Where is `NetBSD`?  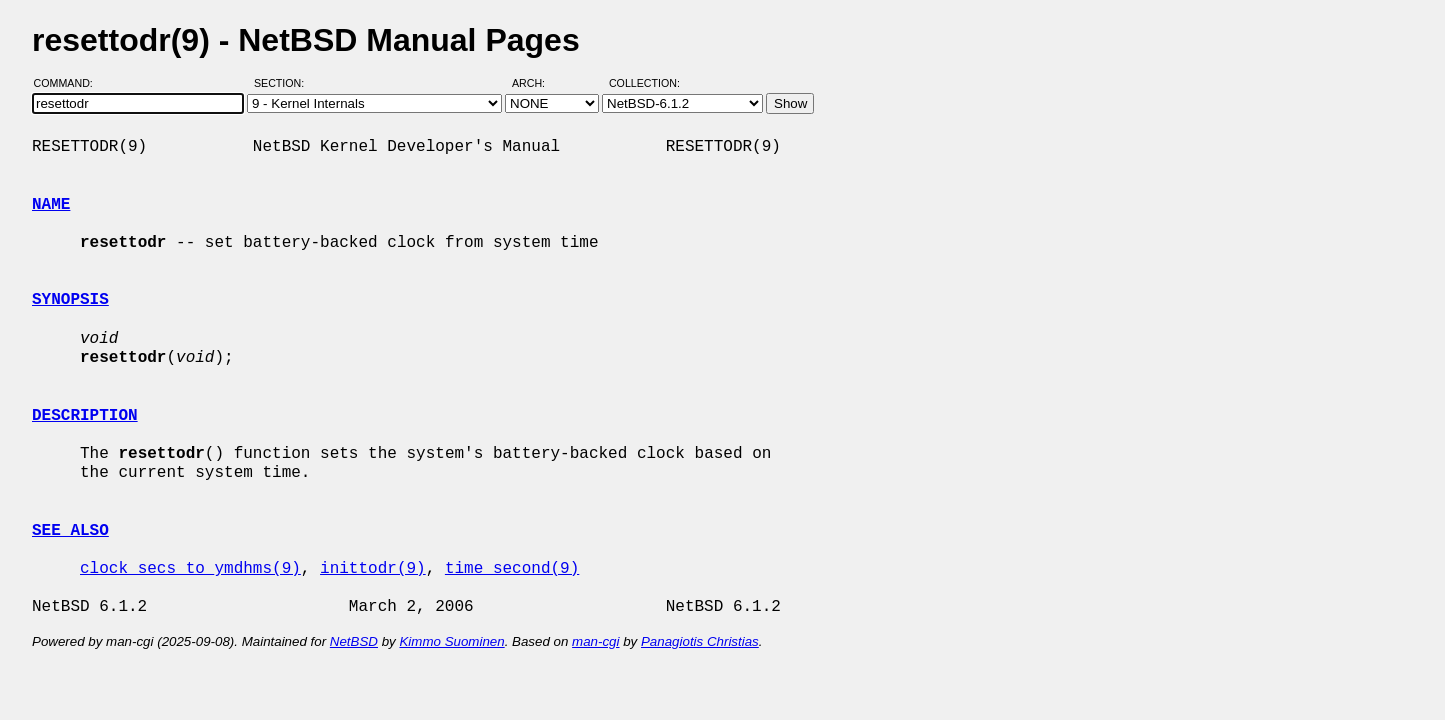
NetBSD is located at coordinates (354, 641).